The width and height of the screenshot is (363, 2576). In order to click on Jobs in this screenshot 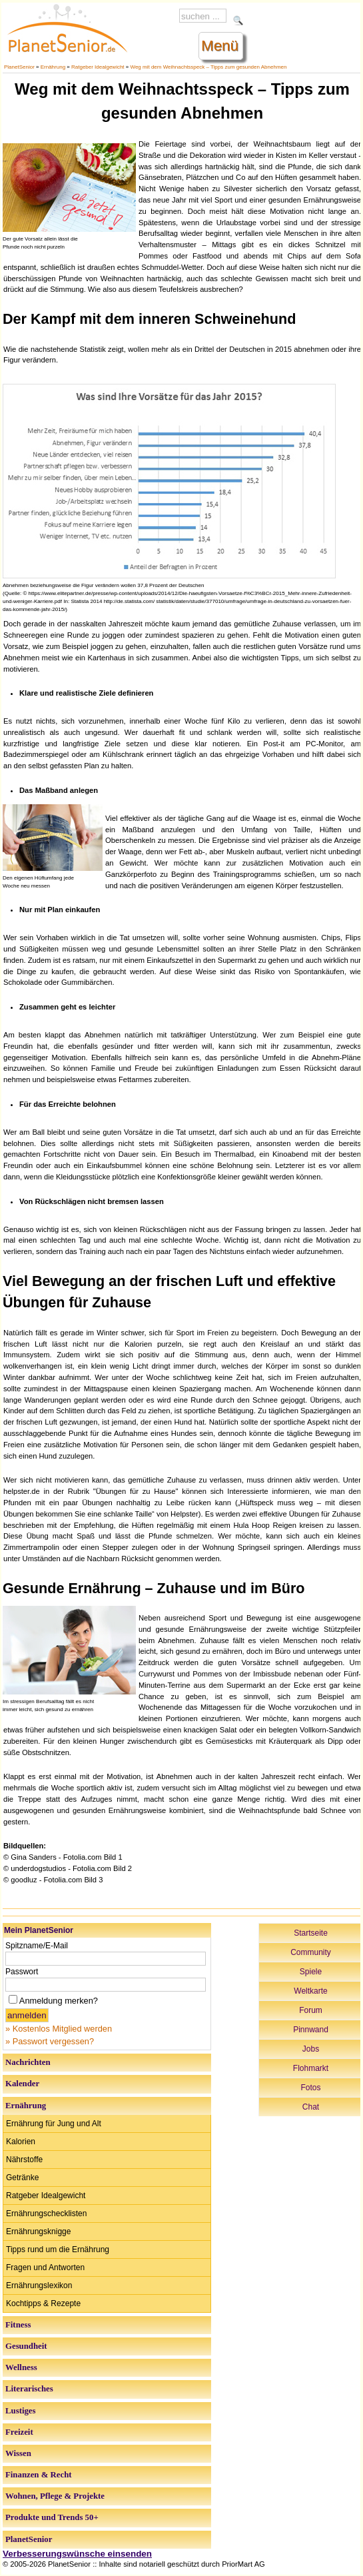, I will do `click(310, 2049)`.